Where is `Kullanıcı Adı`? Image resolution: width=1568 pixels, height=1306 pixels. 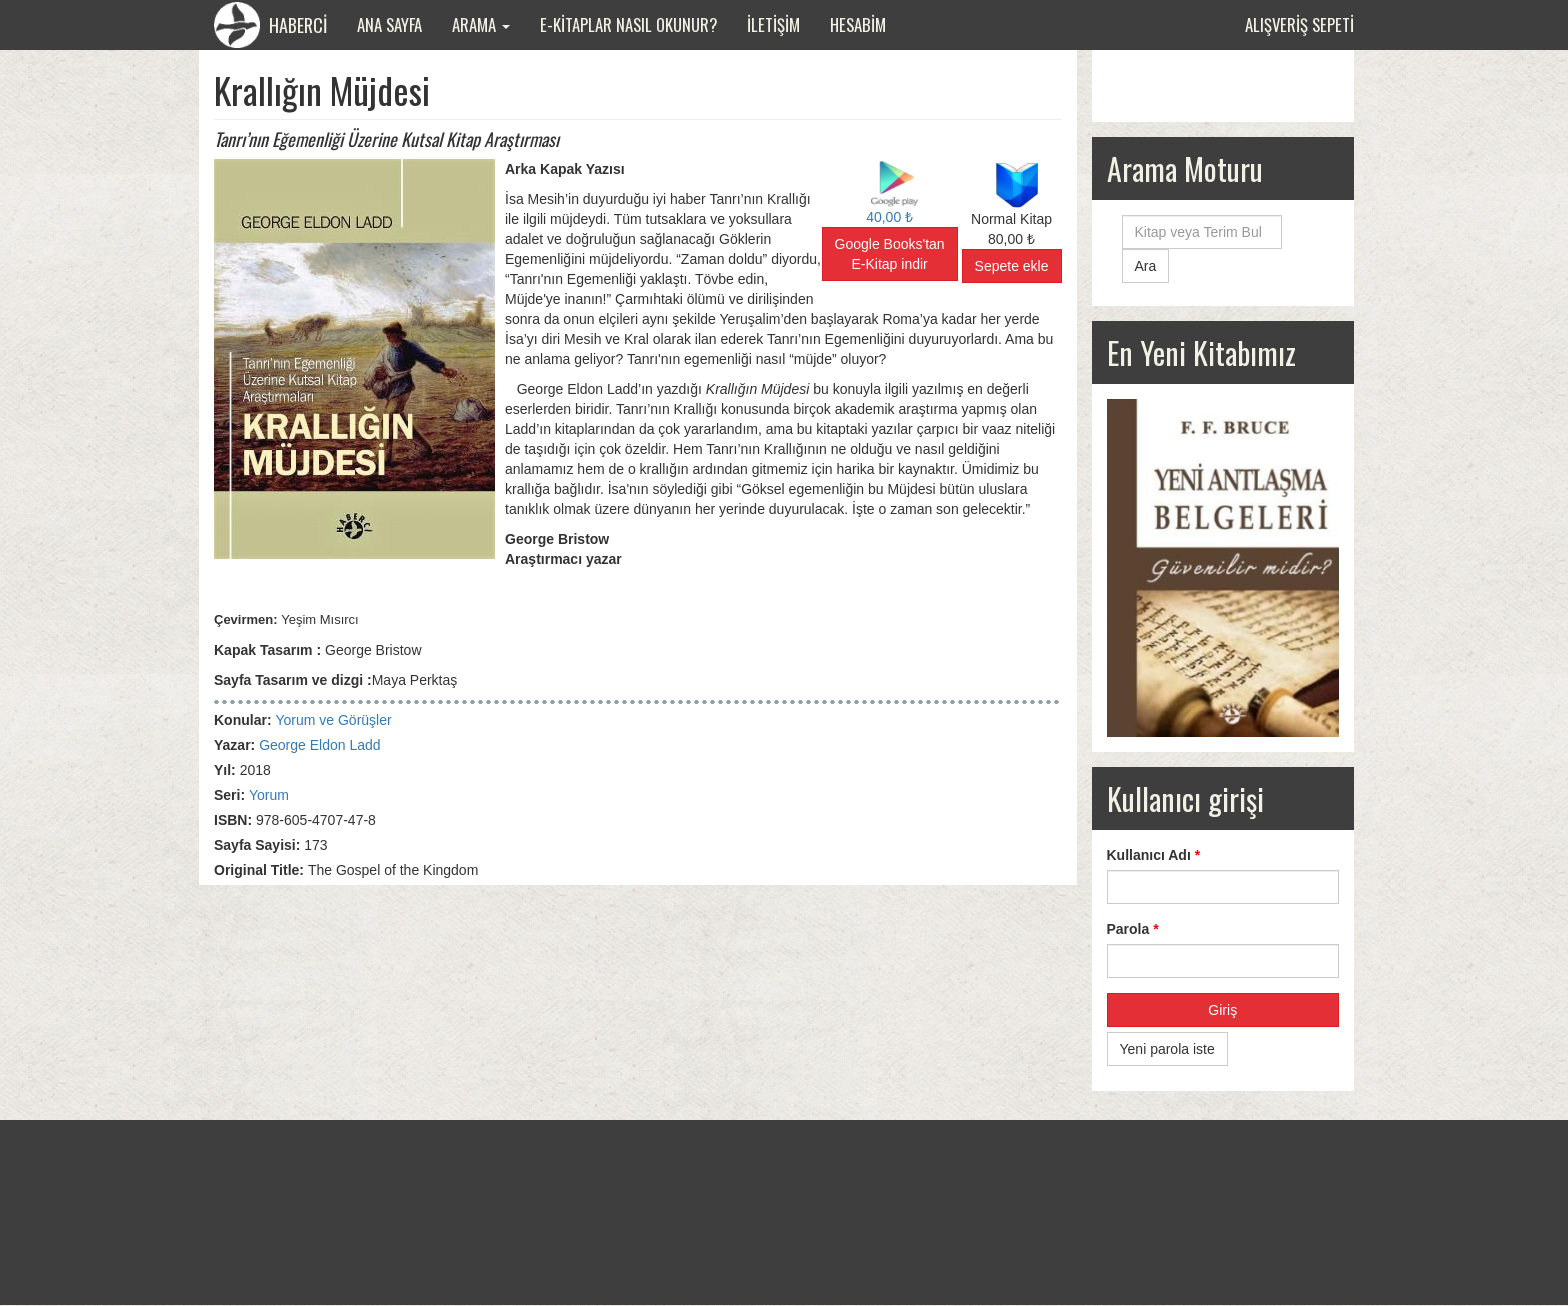 Kullanıcı Adı is located at coordinates (1154, 855).